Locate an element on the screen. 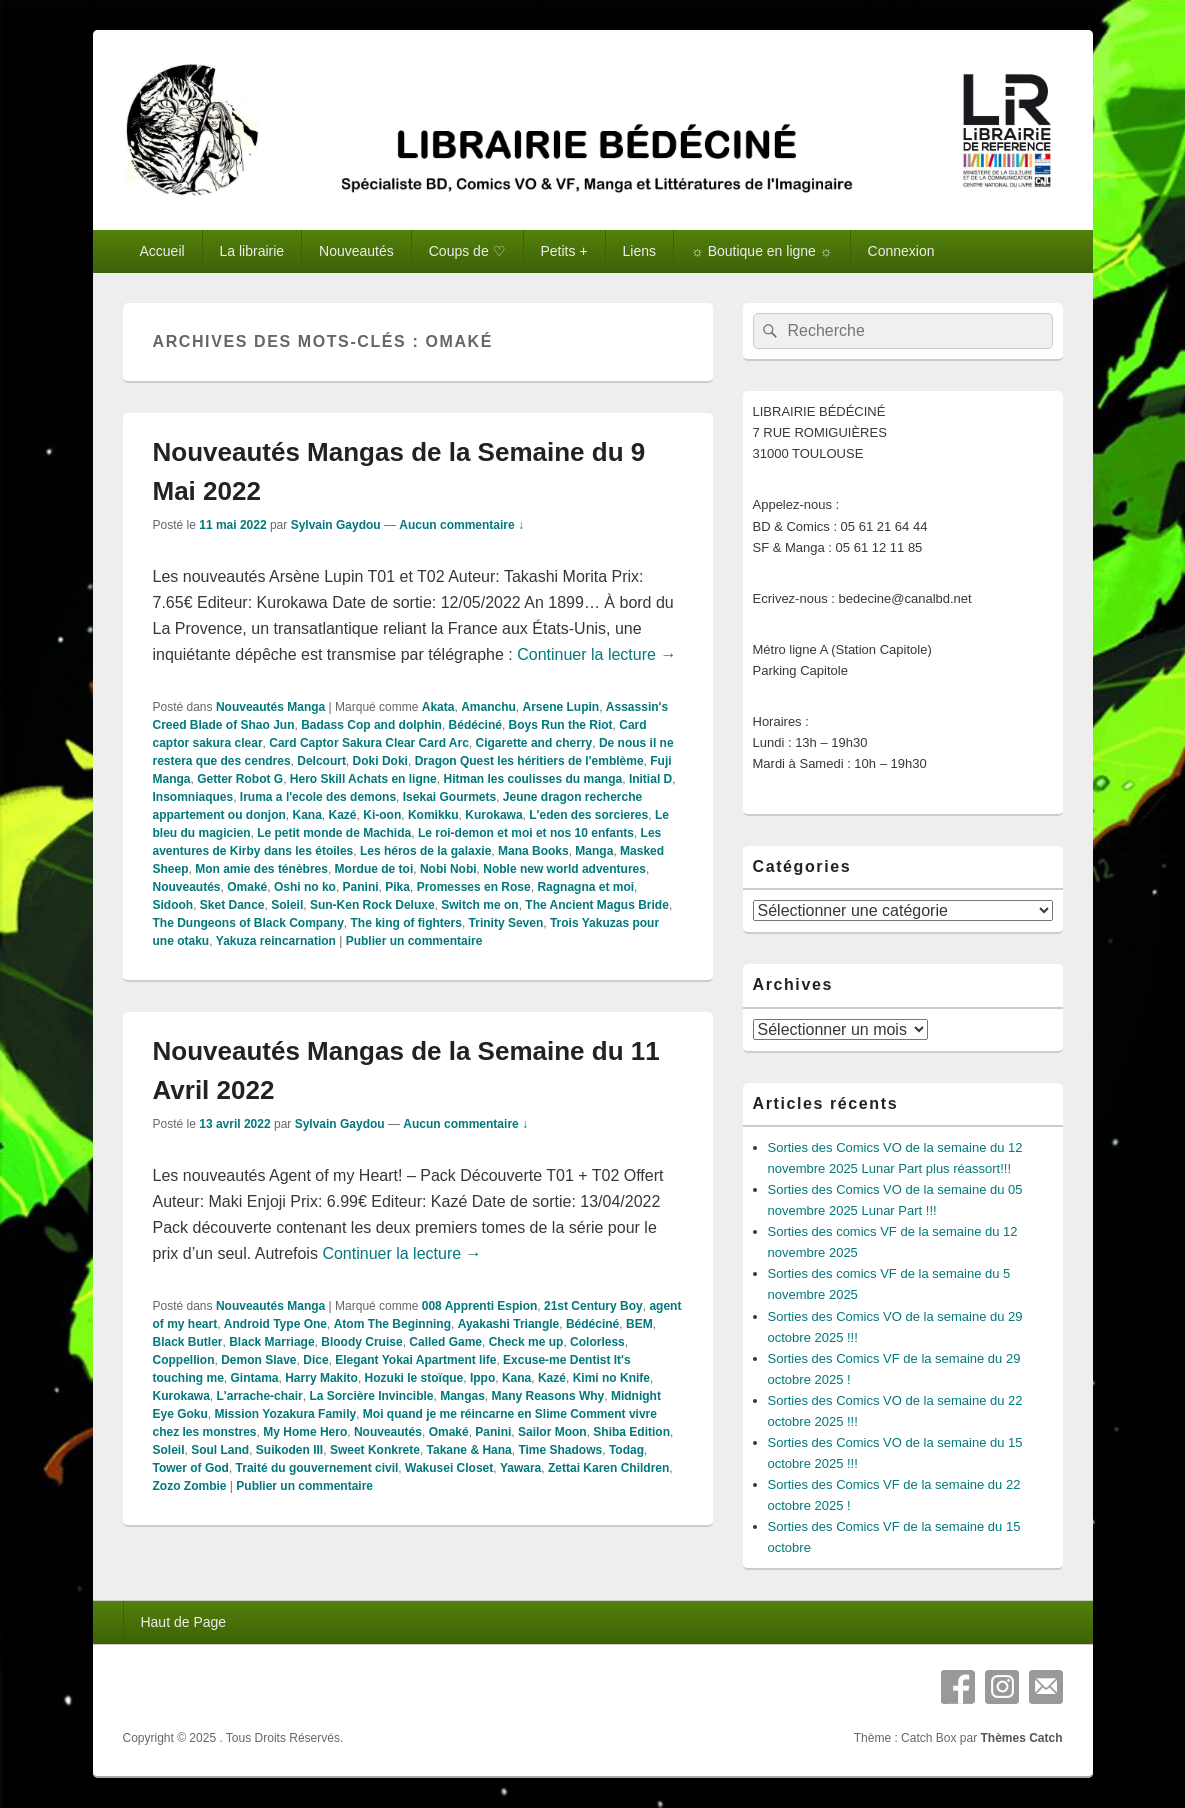 This screenshot has height=1808, width=1185. Mordue de toi is located at coordinates (374, 869).